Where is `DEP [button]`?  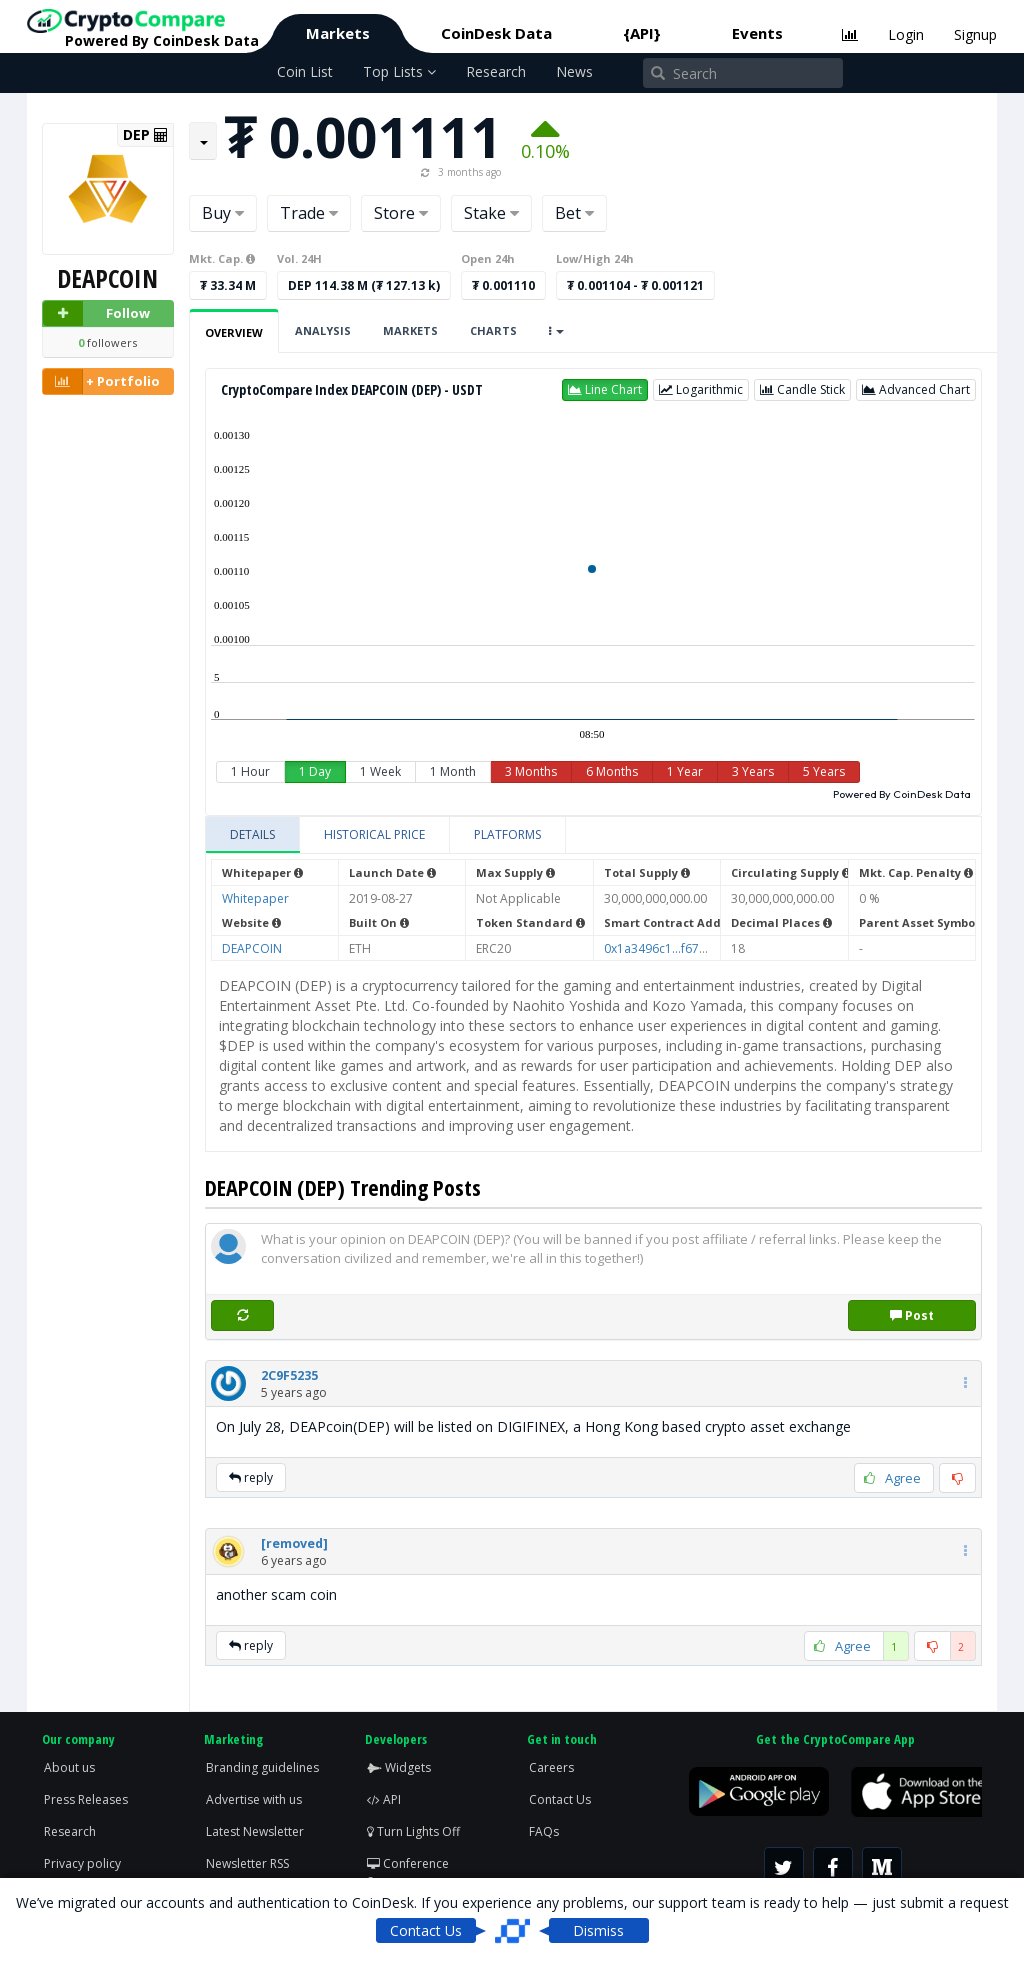 DEP [button] is located at coordinates (145, 135).